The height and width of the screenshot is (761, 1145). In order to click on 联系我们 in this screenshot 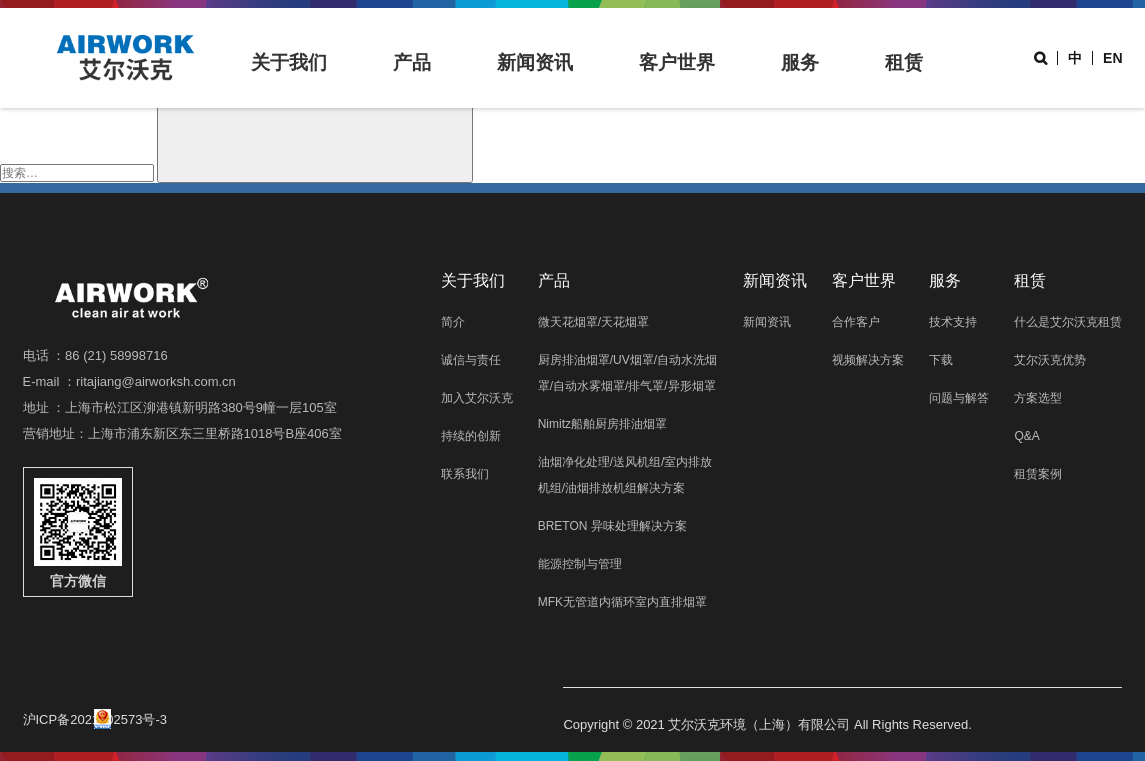, I will do `click(465, 474)`.